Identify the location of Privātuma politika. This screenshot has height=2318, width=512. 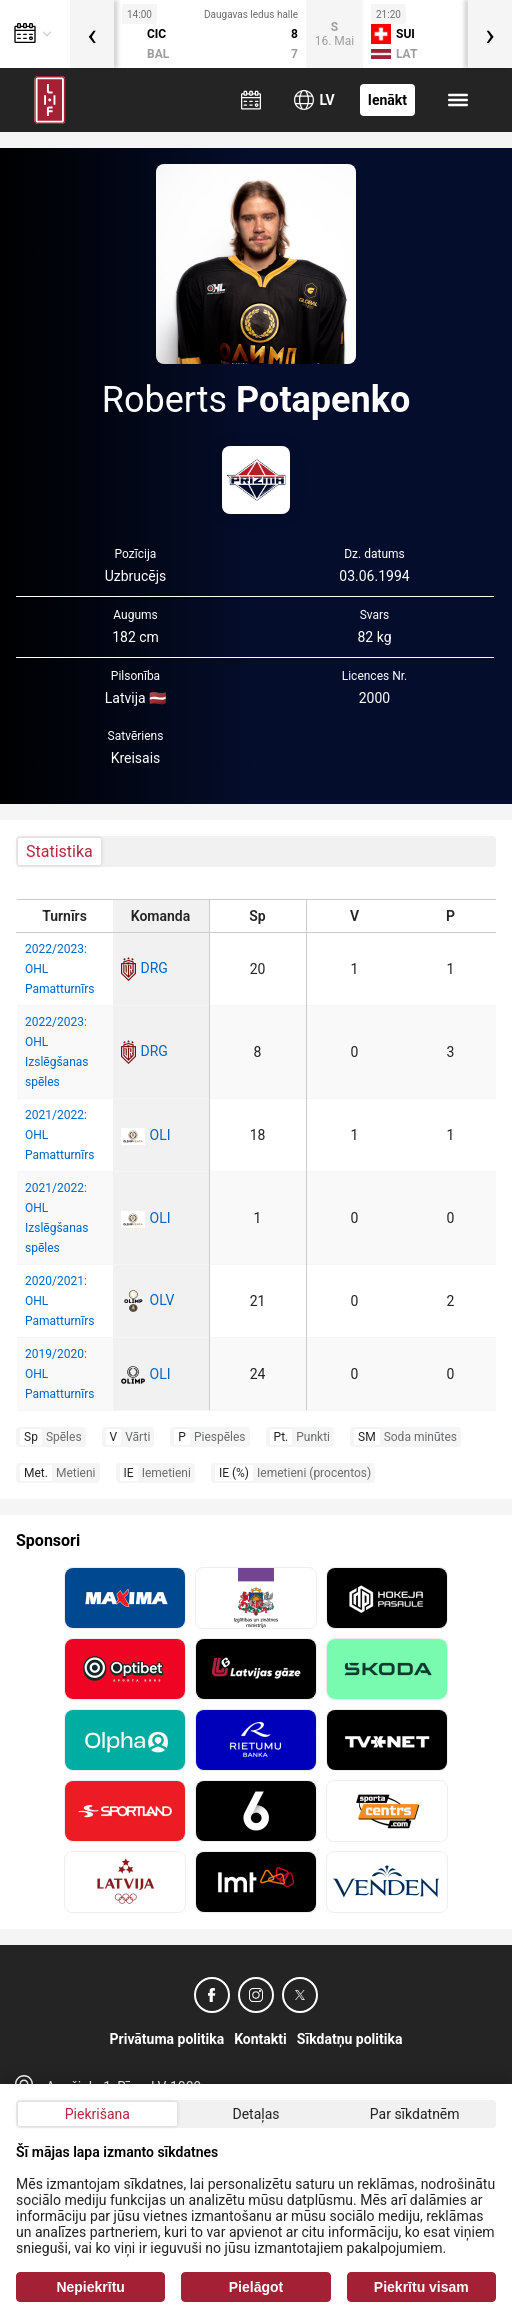
(167, 2039).